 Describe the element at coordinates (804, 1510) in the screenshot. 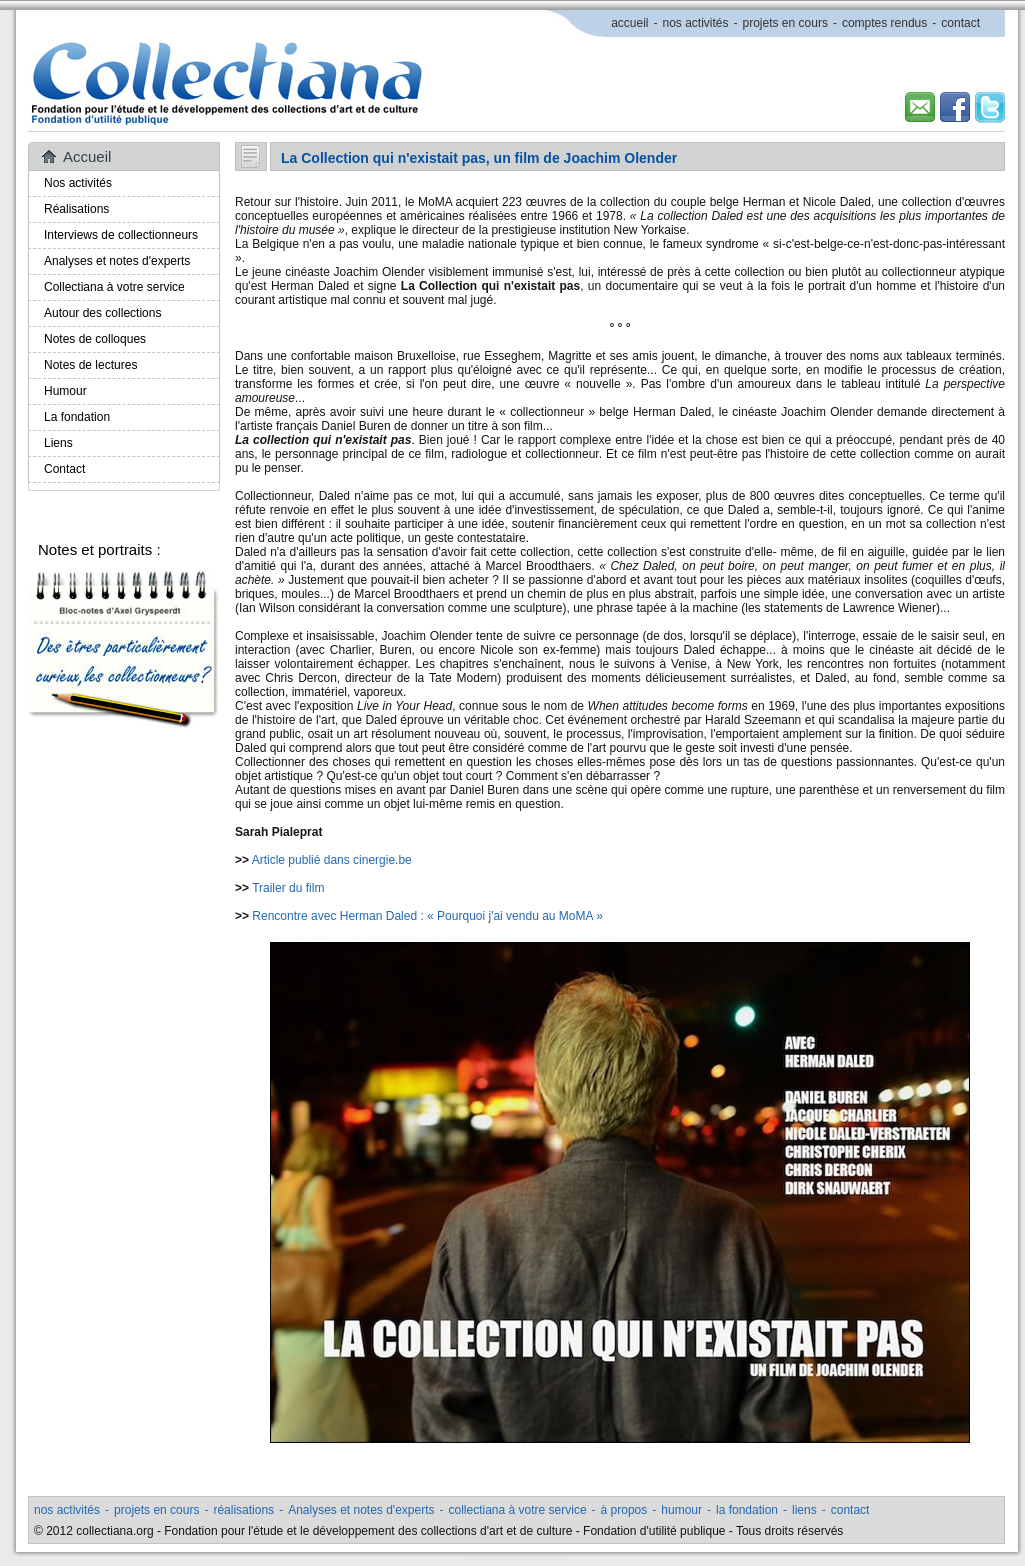

I see `liens` at that location.